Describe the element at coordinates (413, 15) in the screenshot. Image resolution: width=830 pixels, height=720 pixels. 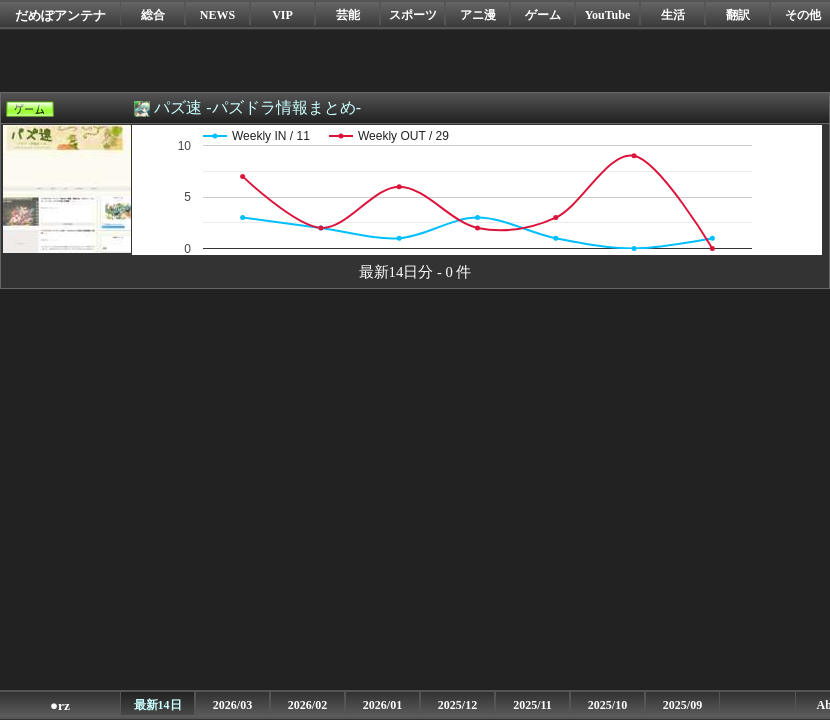
I see `スポーツ` at that location.